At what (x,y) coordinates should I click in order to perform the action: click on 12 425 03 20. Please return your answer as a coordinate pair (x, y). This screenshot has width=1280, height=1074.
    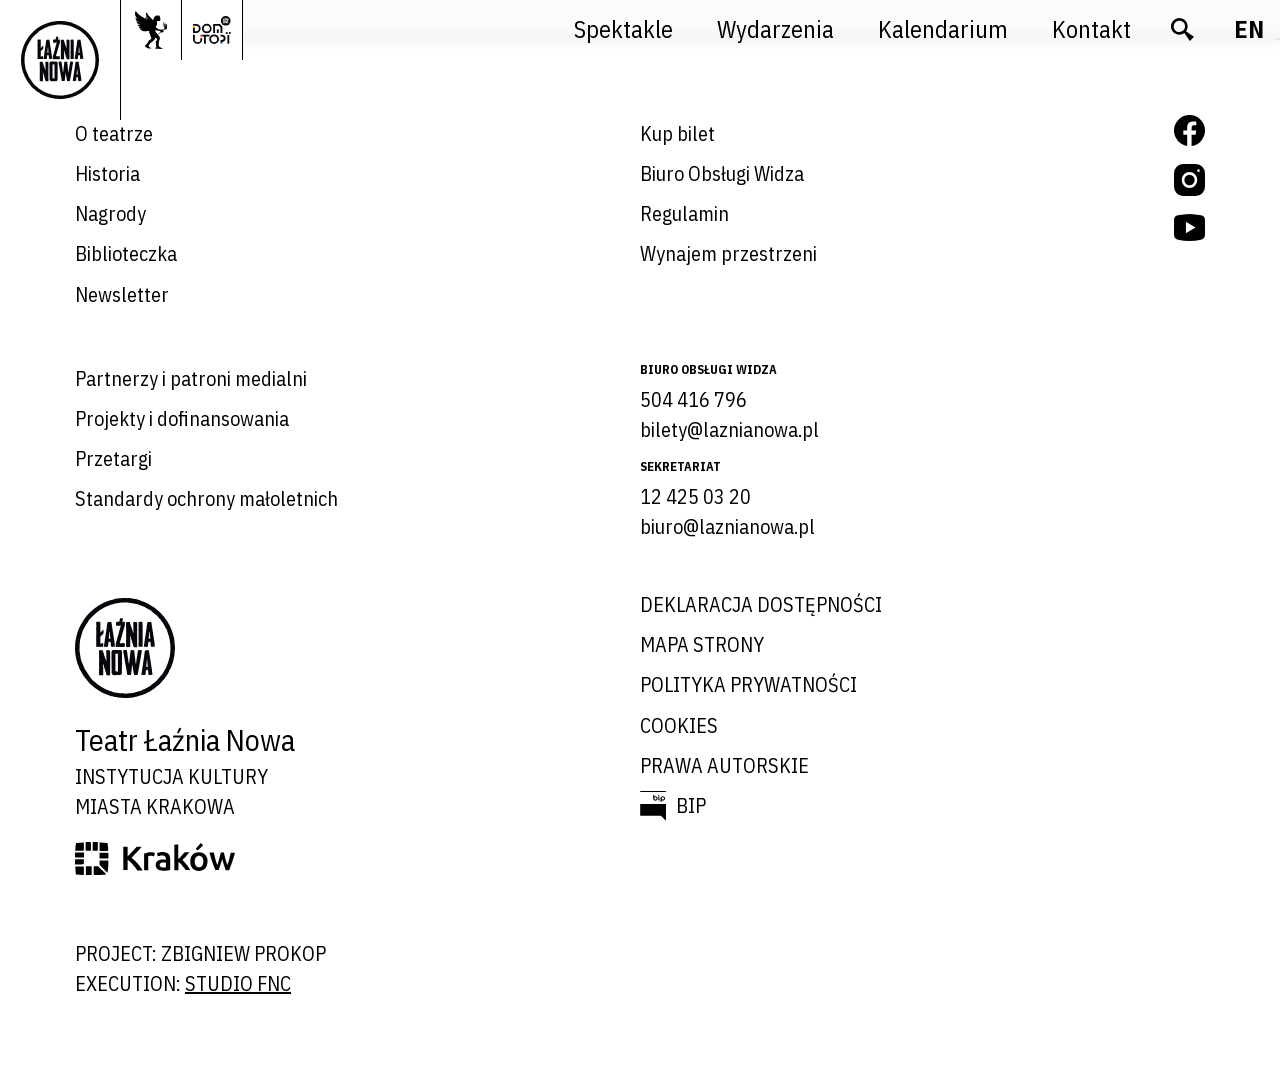
    Looking at the image, I should click on (695, 496).